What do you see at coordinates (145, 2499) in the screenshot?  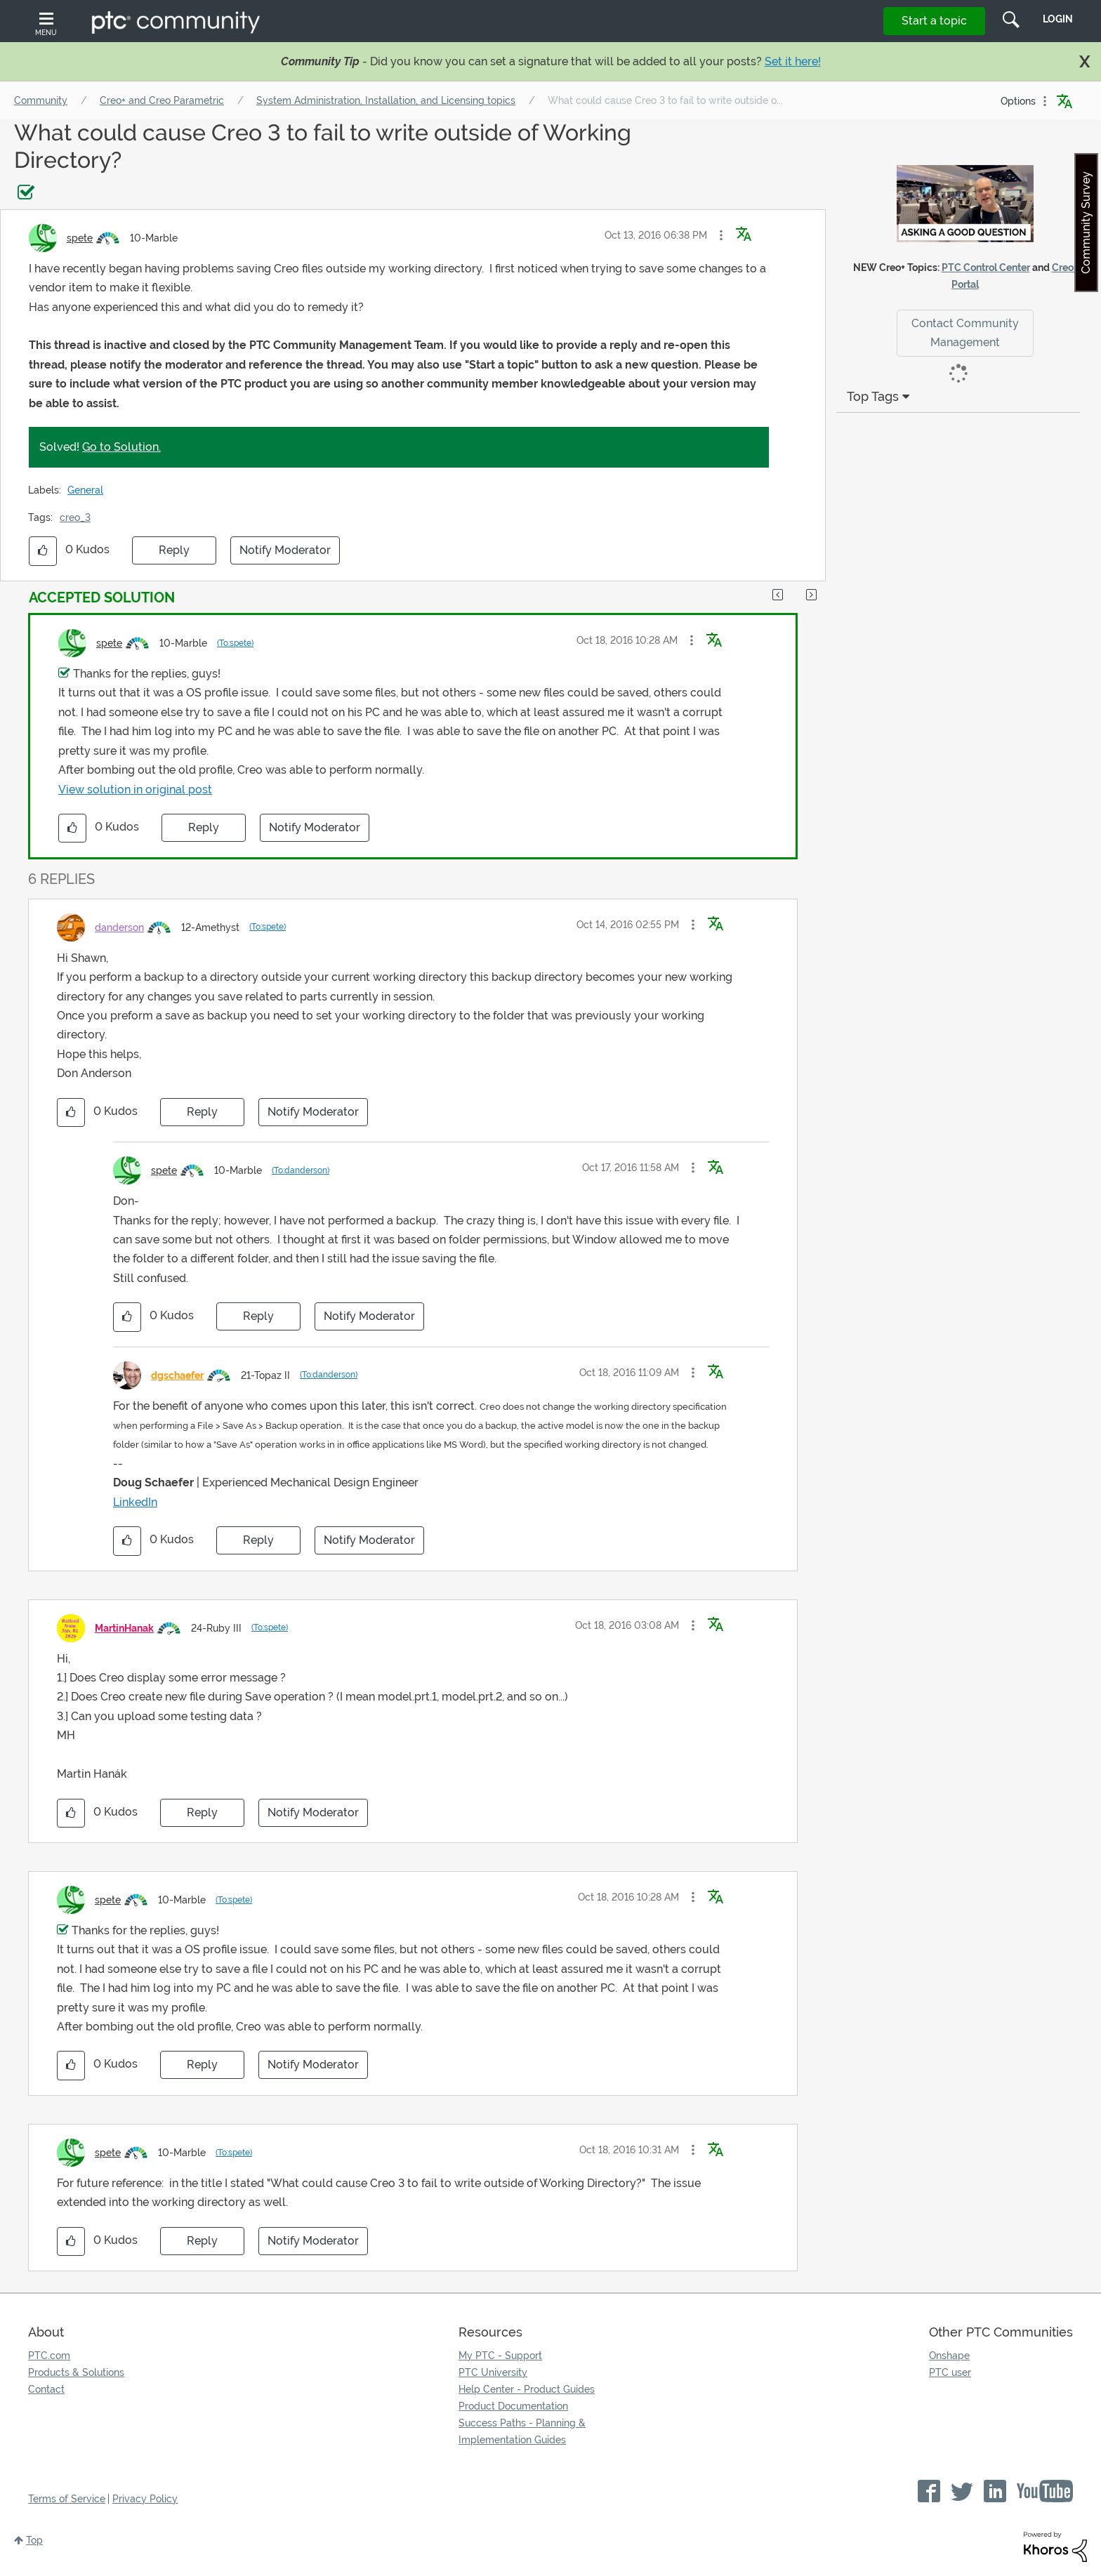 I see `Privacy Policy` at bounding box center [145, 2499].